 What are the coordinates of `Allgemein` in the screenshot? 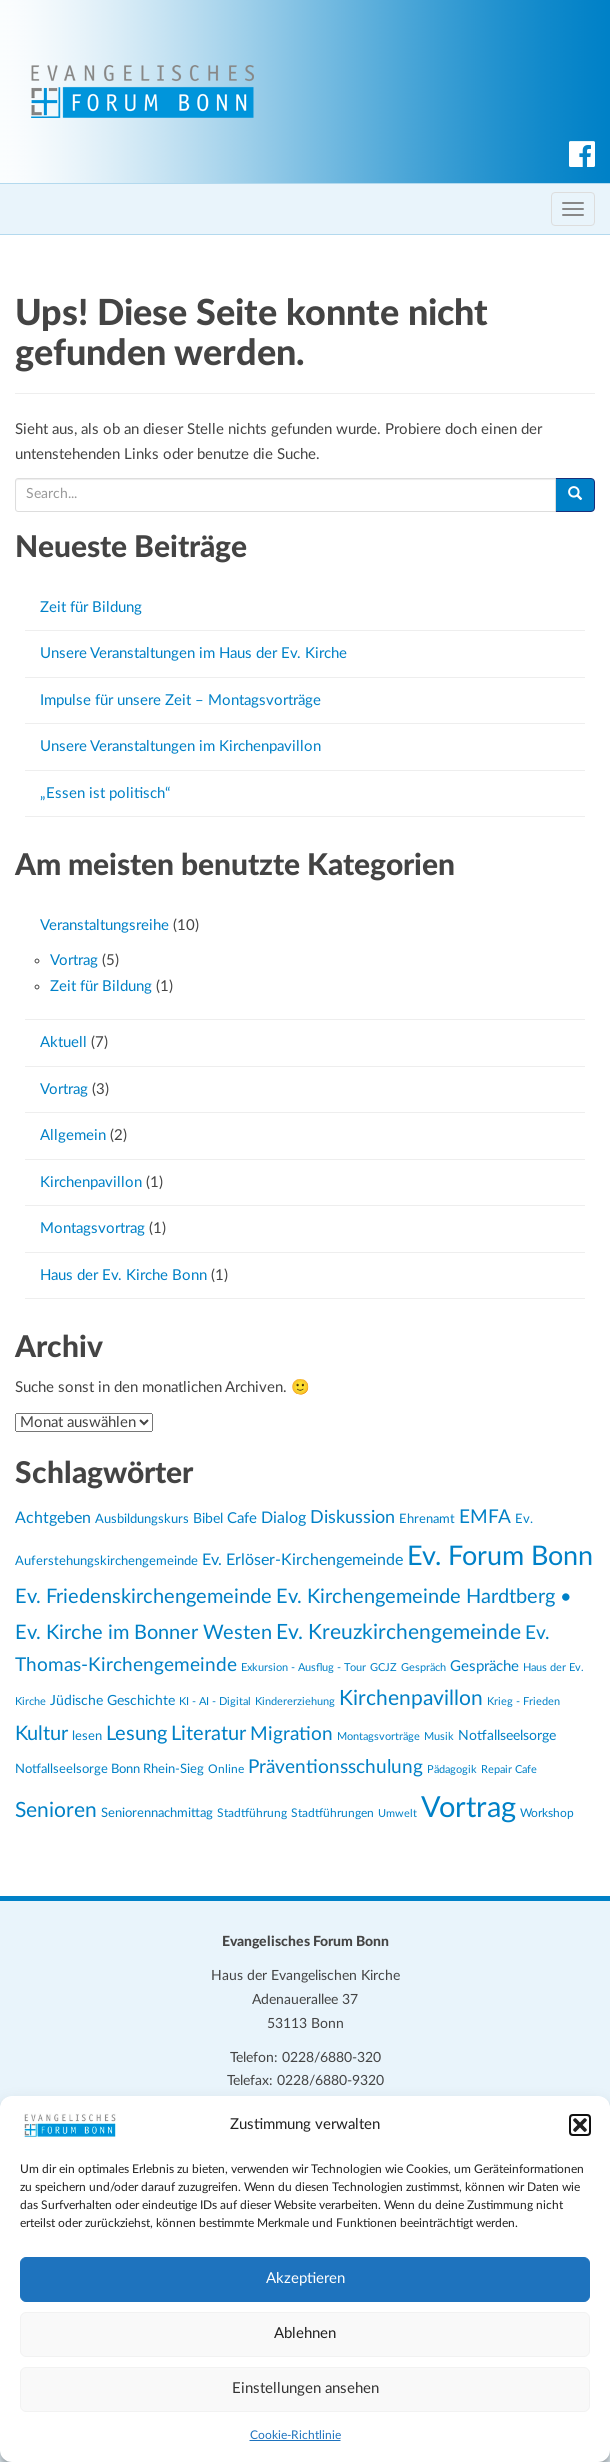 It's located at (73, 1135).